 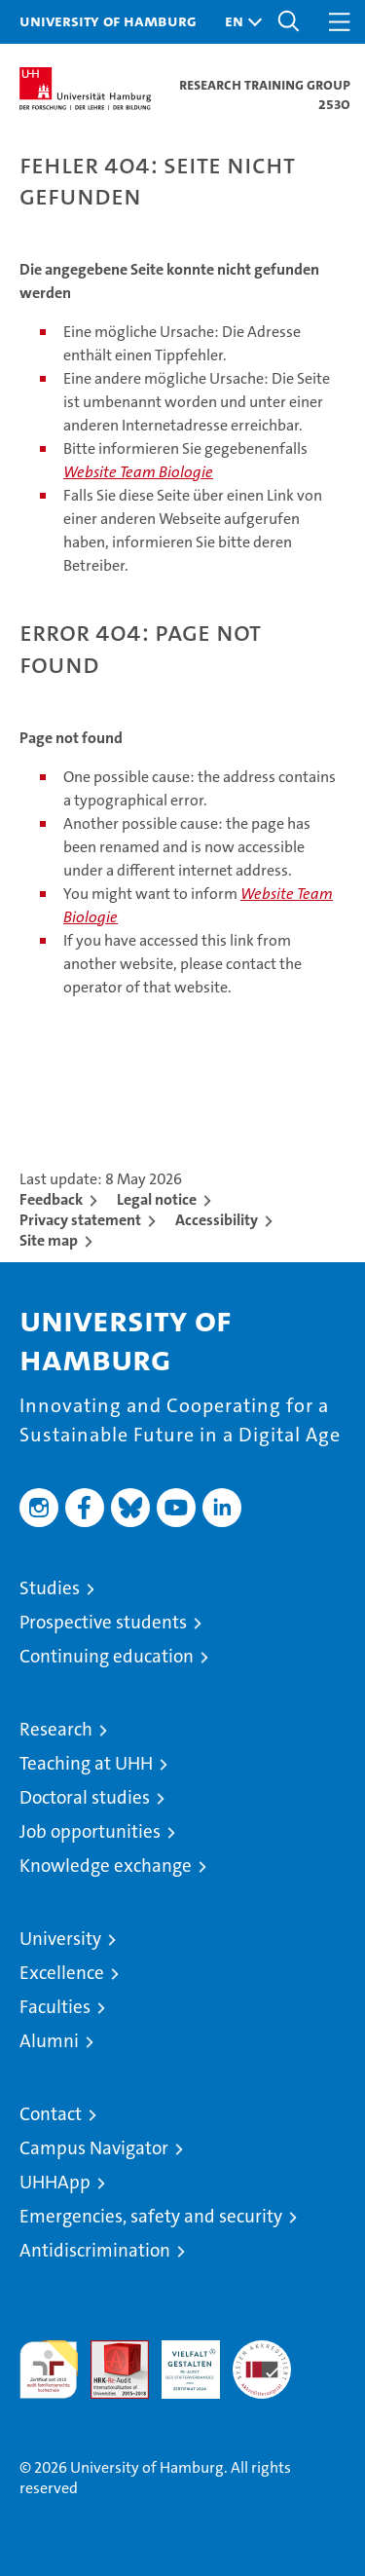 What do you see at coordinates (90, 1831) in the screenshot?
I see `Job opportunities` at bounding box center [90, 1831].